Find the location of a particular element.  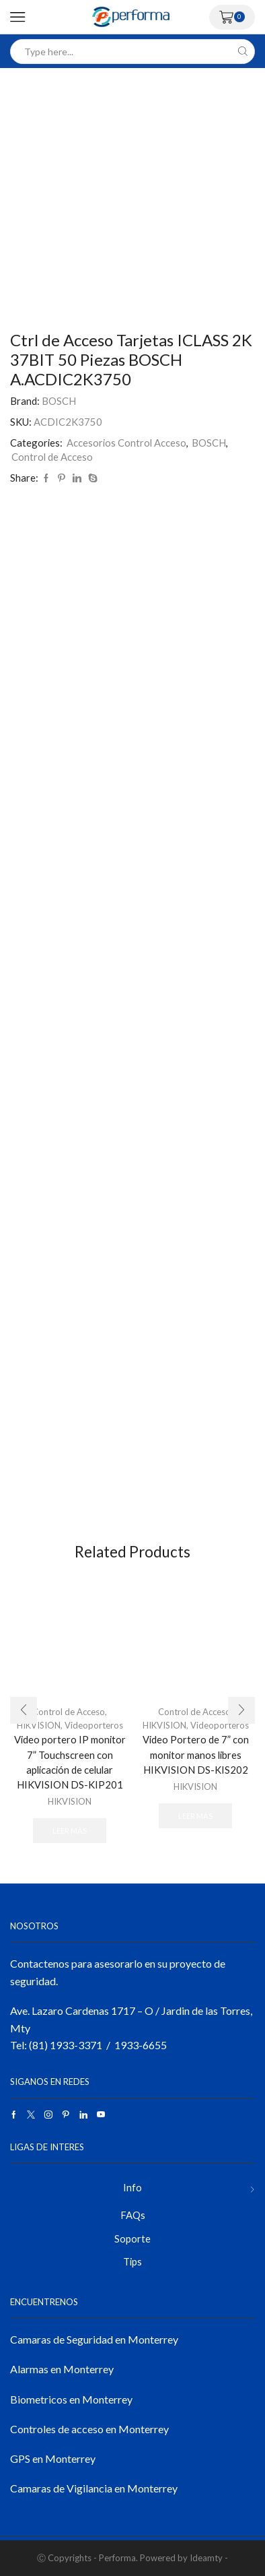

Video portero IP monitor 7” Touchscreen con aplicación de celular HIKVISION DS-KIP201 is located at coordinates (70, 1762).